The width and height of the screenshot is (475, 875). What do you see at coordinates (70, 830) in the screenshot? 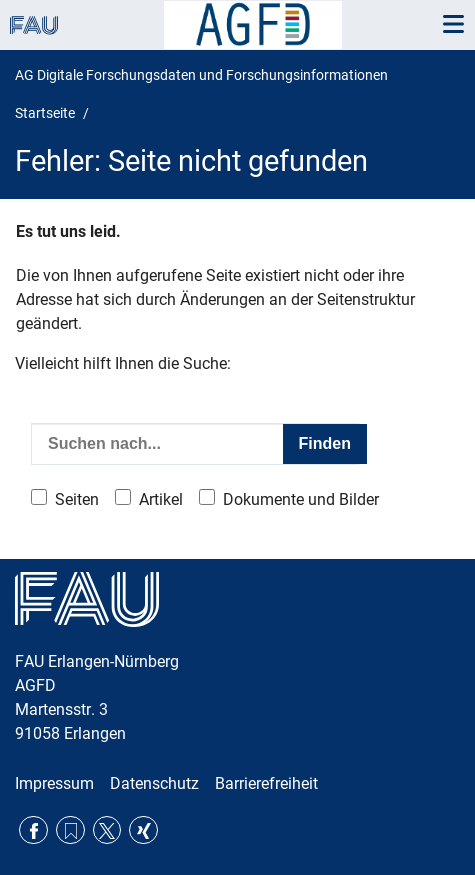
I see `RSS Feed` at bounding box center [70, 830].